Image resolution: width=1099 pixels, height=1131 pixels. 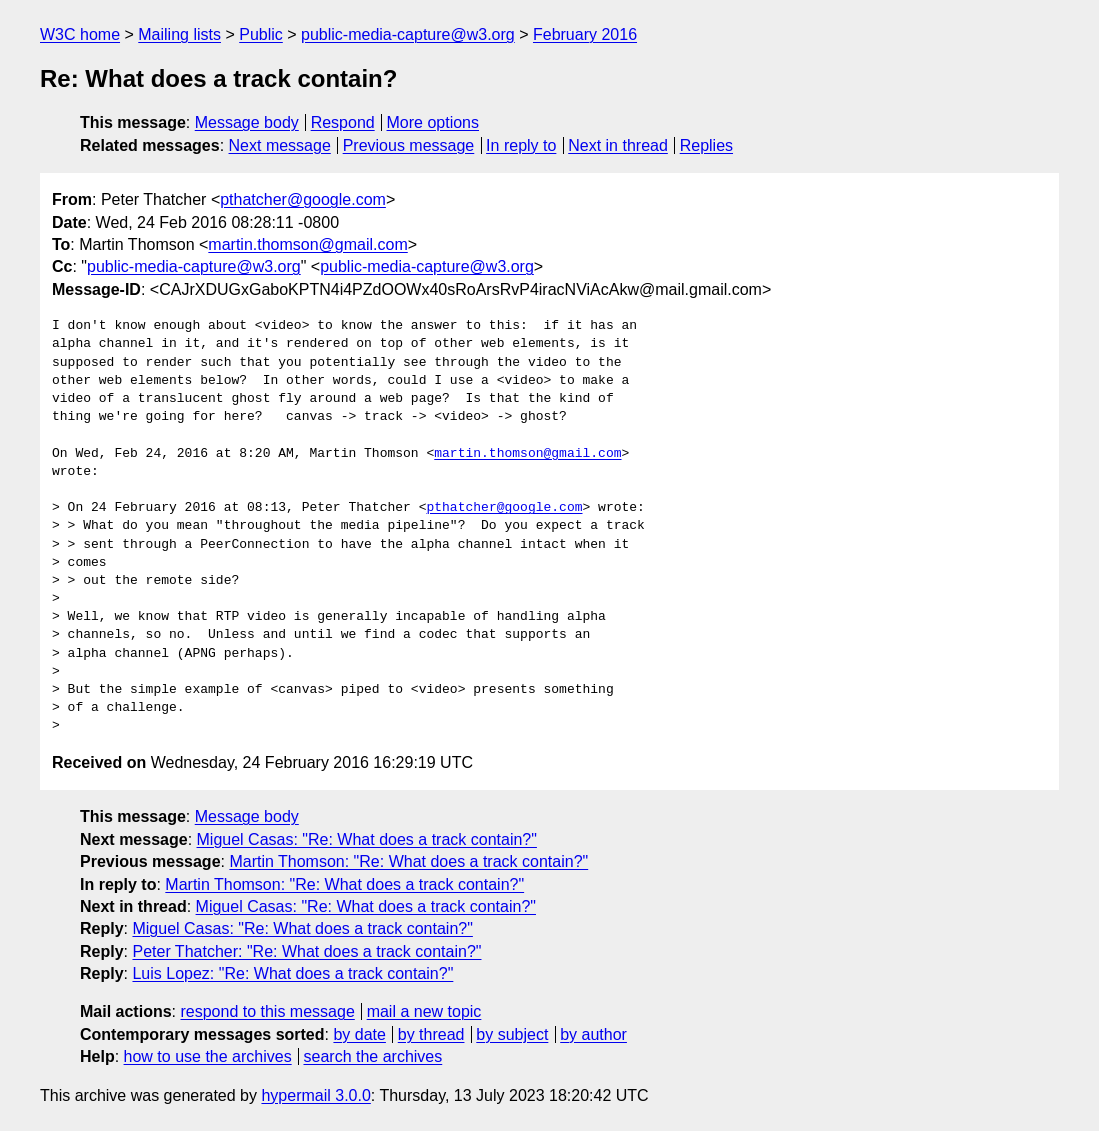 I want to click on pthatcher@google.com, so click(x=303, y=199).